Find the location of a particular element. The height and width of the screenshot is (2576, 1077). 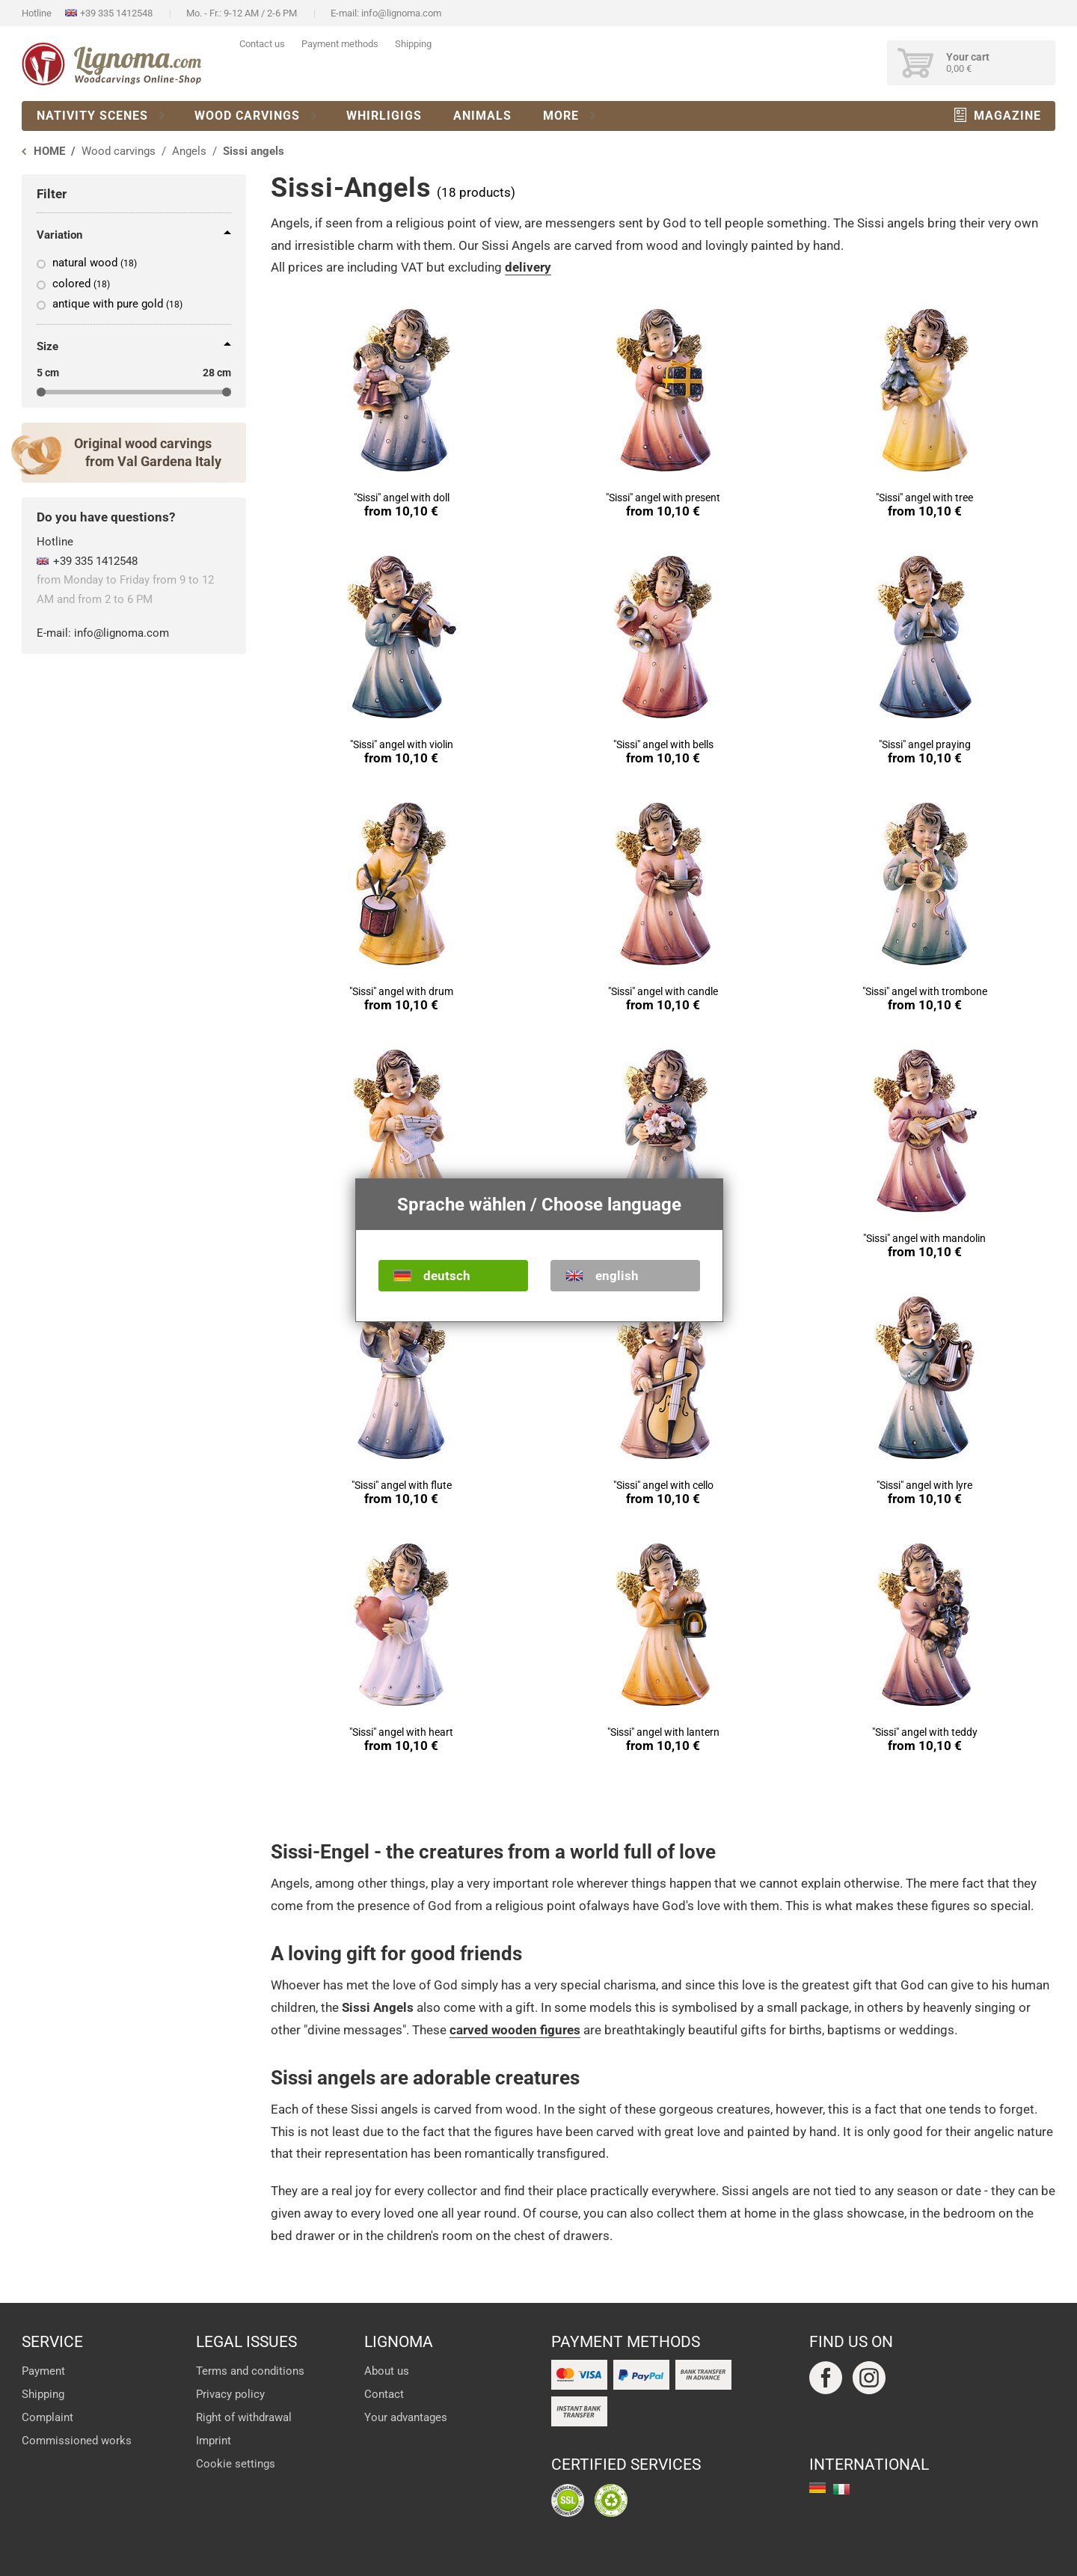

english is located at coordinates (617, 1275).